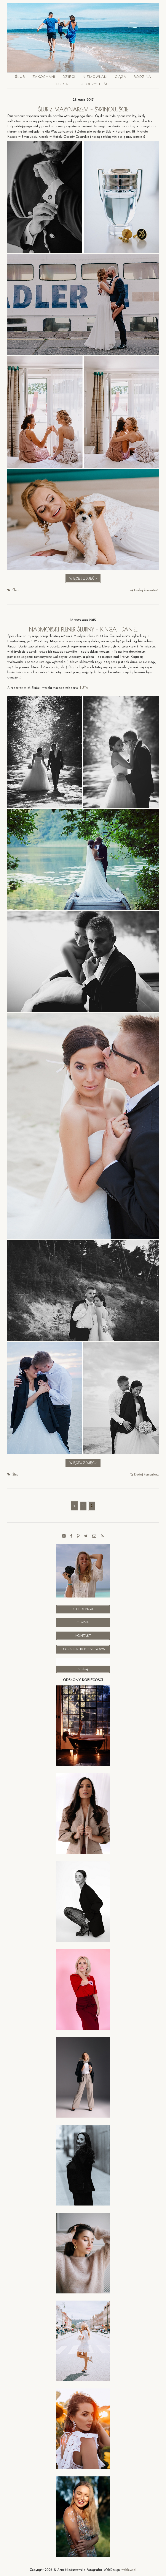 This screenshot has width=166, height=2576. Describe the element at coordinates (83, 1609) in the screenshot. I see `Referencje` at that location.